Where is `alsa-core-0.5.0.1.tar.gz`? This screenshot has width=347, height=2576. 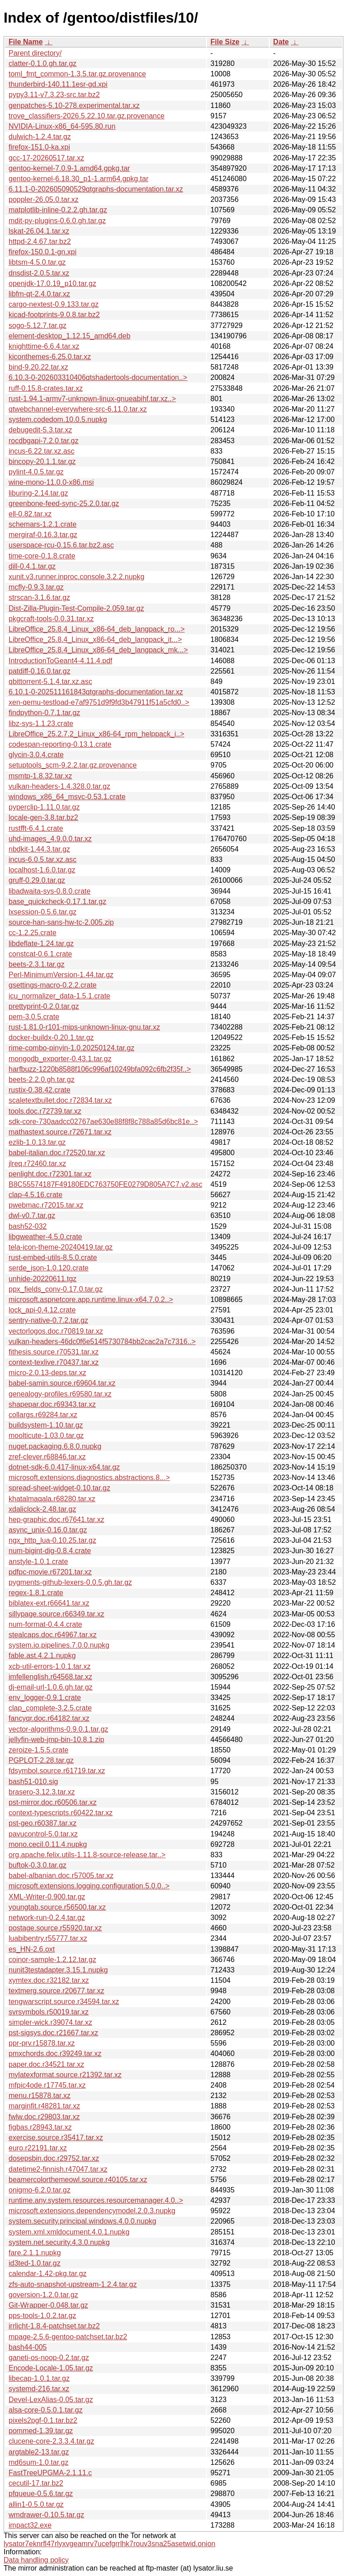
alsa-core-0.5.0.1.tar.gz is located at coordinates (46, 2410).